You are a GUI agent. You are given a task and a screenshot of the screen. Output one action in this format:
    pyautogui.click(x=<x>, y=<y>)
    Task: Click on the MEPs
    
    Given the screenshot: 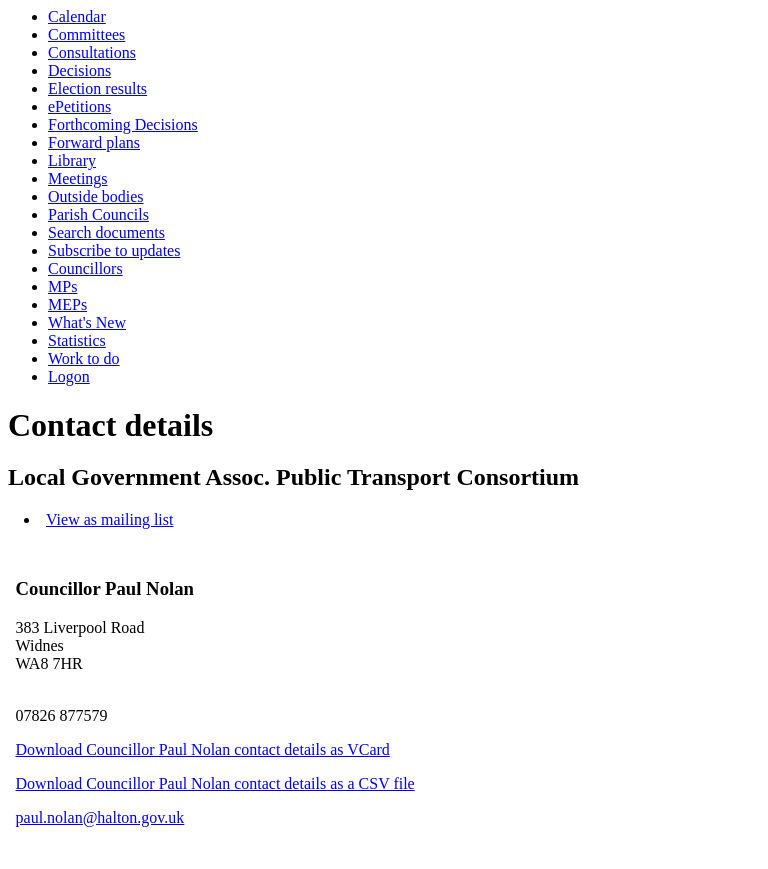 What is the action you would take?
    pyautogui.click(x=67, y=304)
    